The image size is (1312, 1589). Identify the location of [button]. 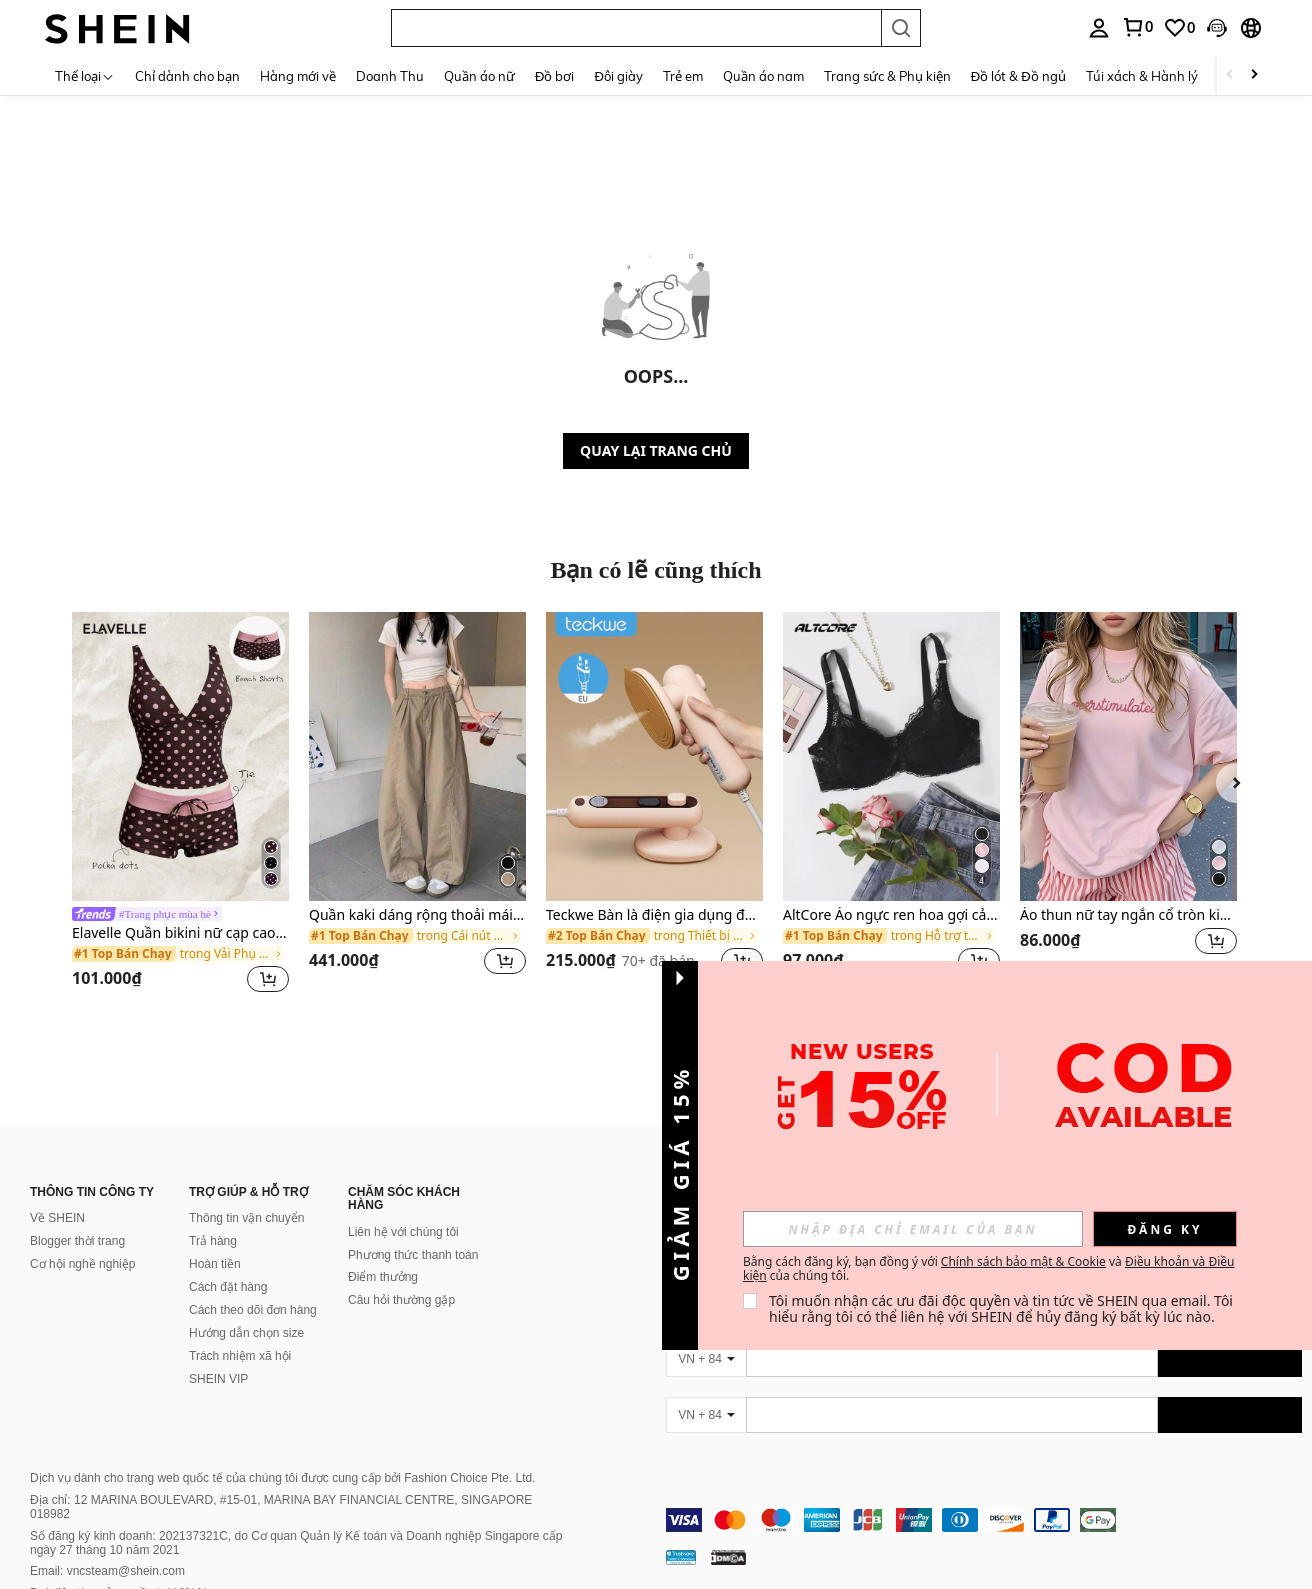
(636, 28).